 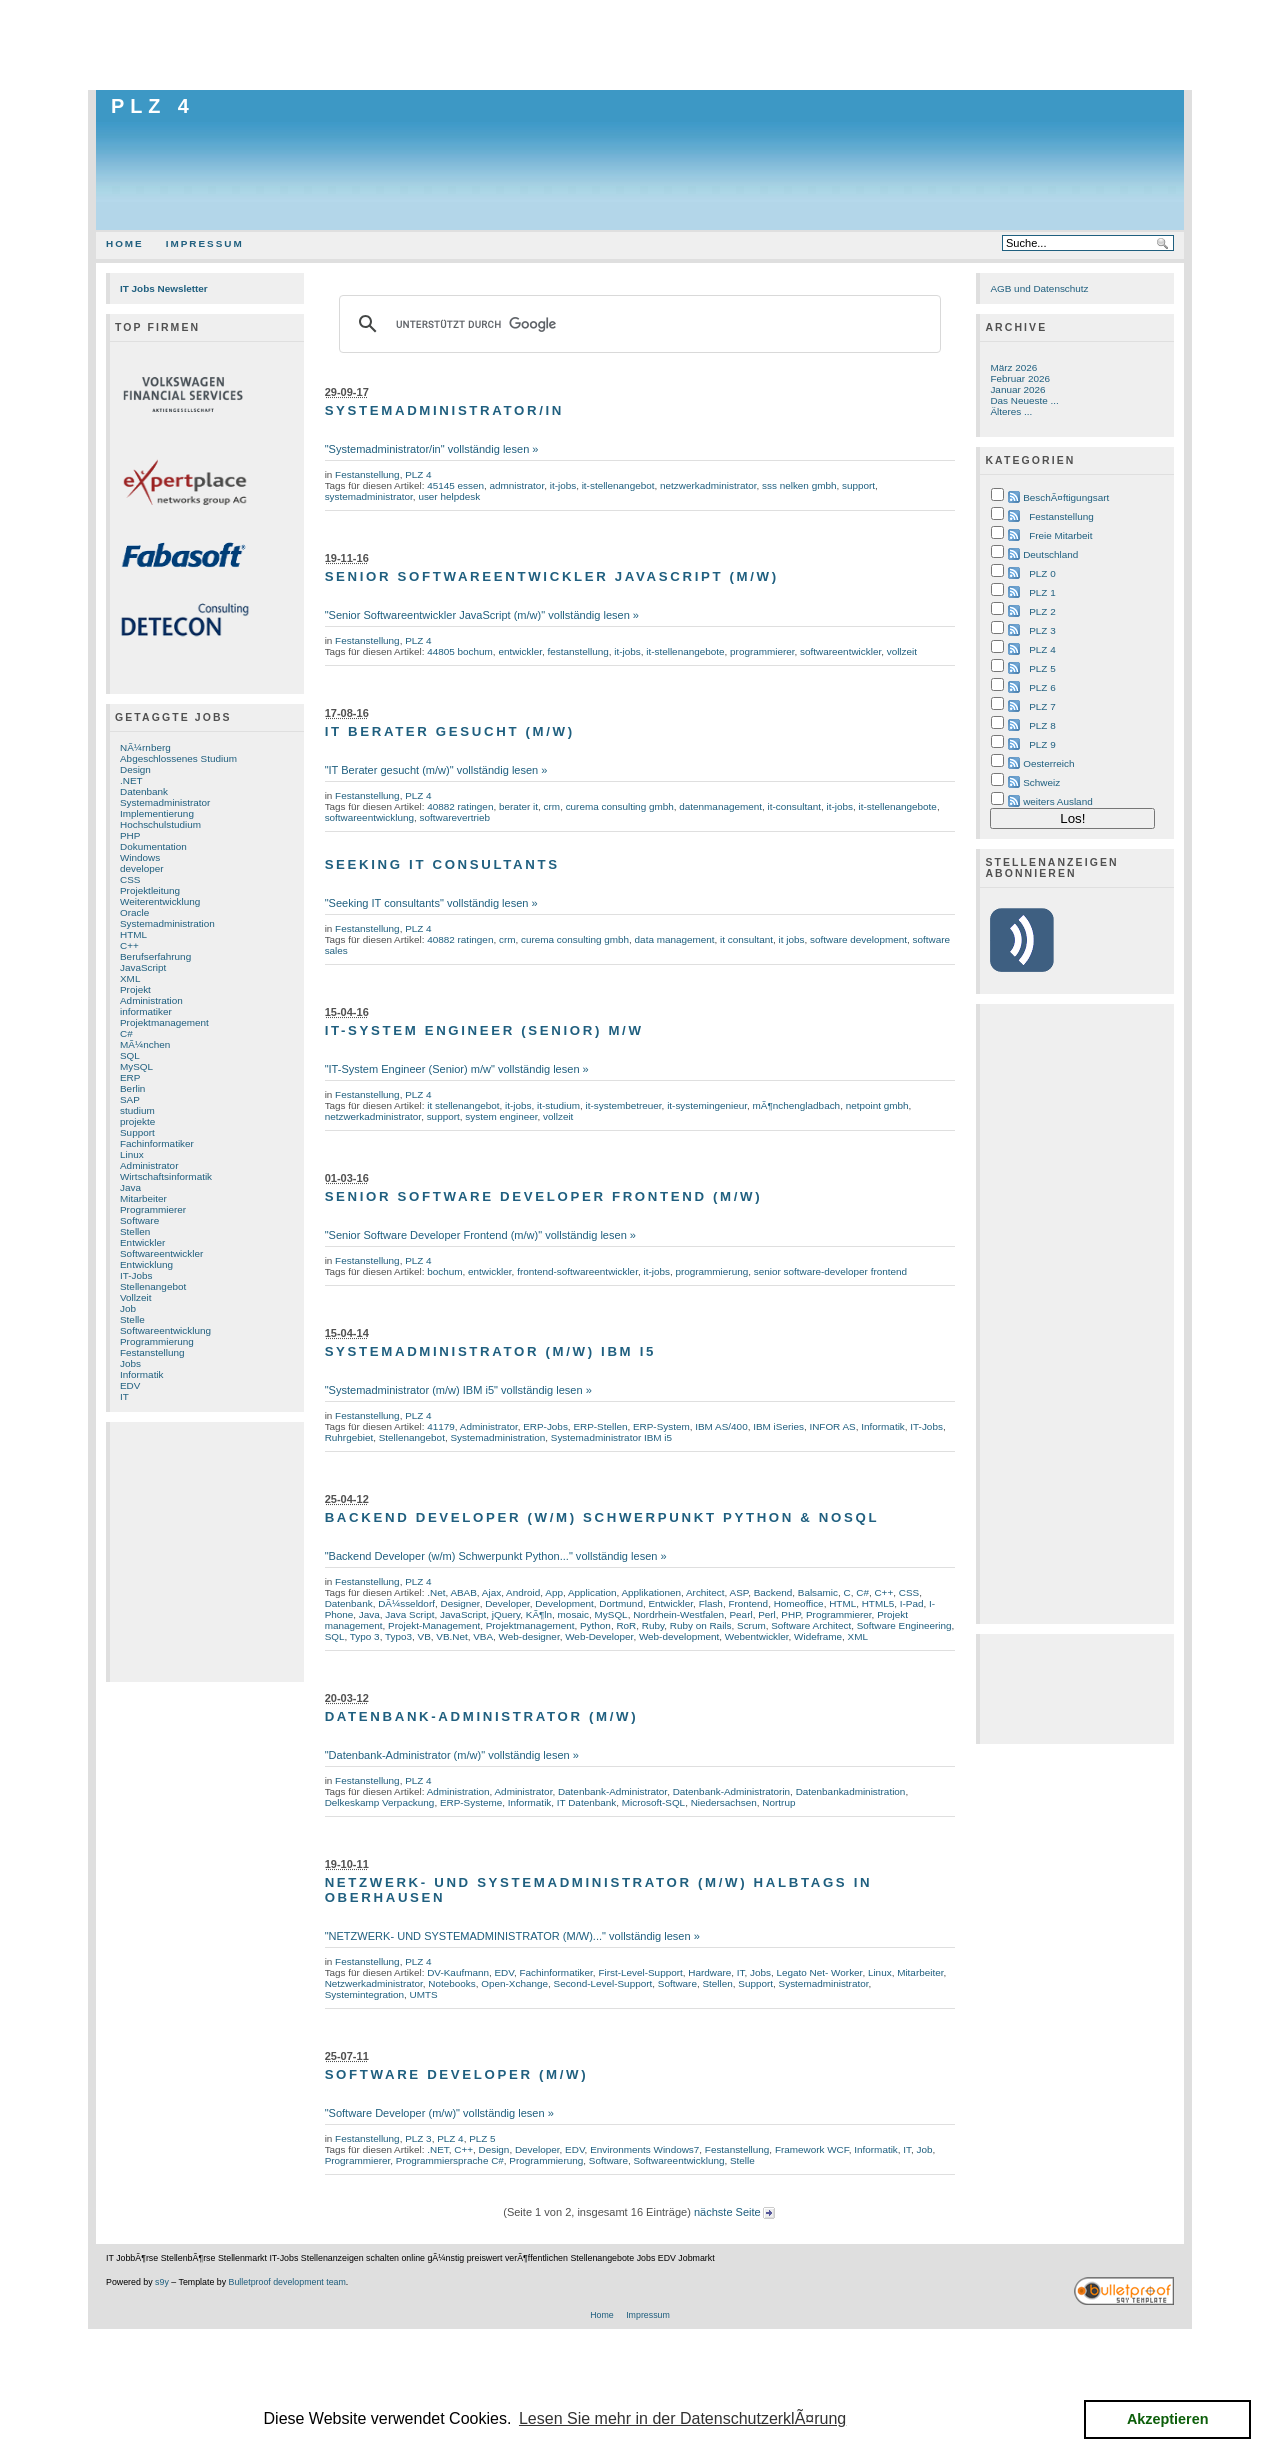 I want to click on Webentwickler, so click(x=757, y=1636).